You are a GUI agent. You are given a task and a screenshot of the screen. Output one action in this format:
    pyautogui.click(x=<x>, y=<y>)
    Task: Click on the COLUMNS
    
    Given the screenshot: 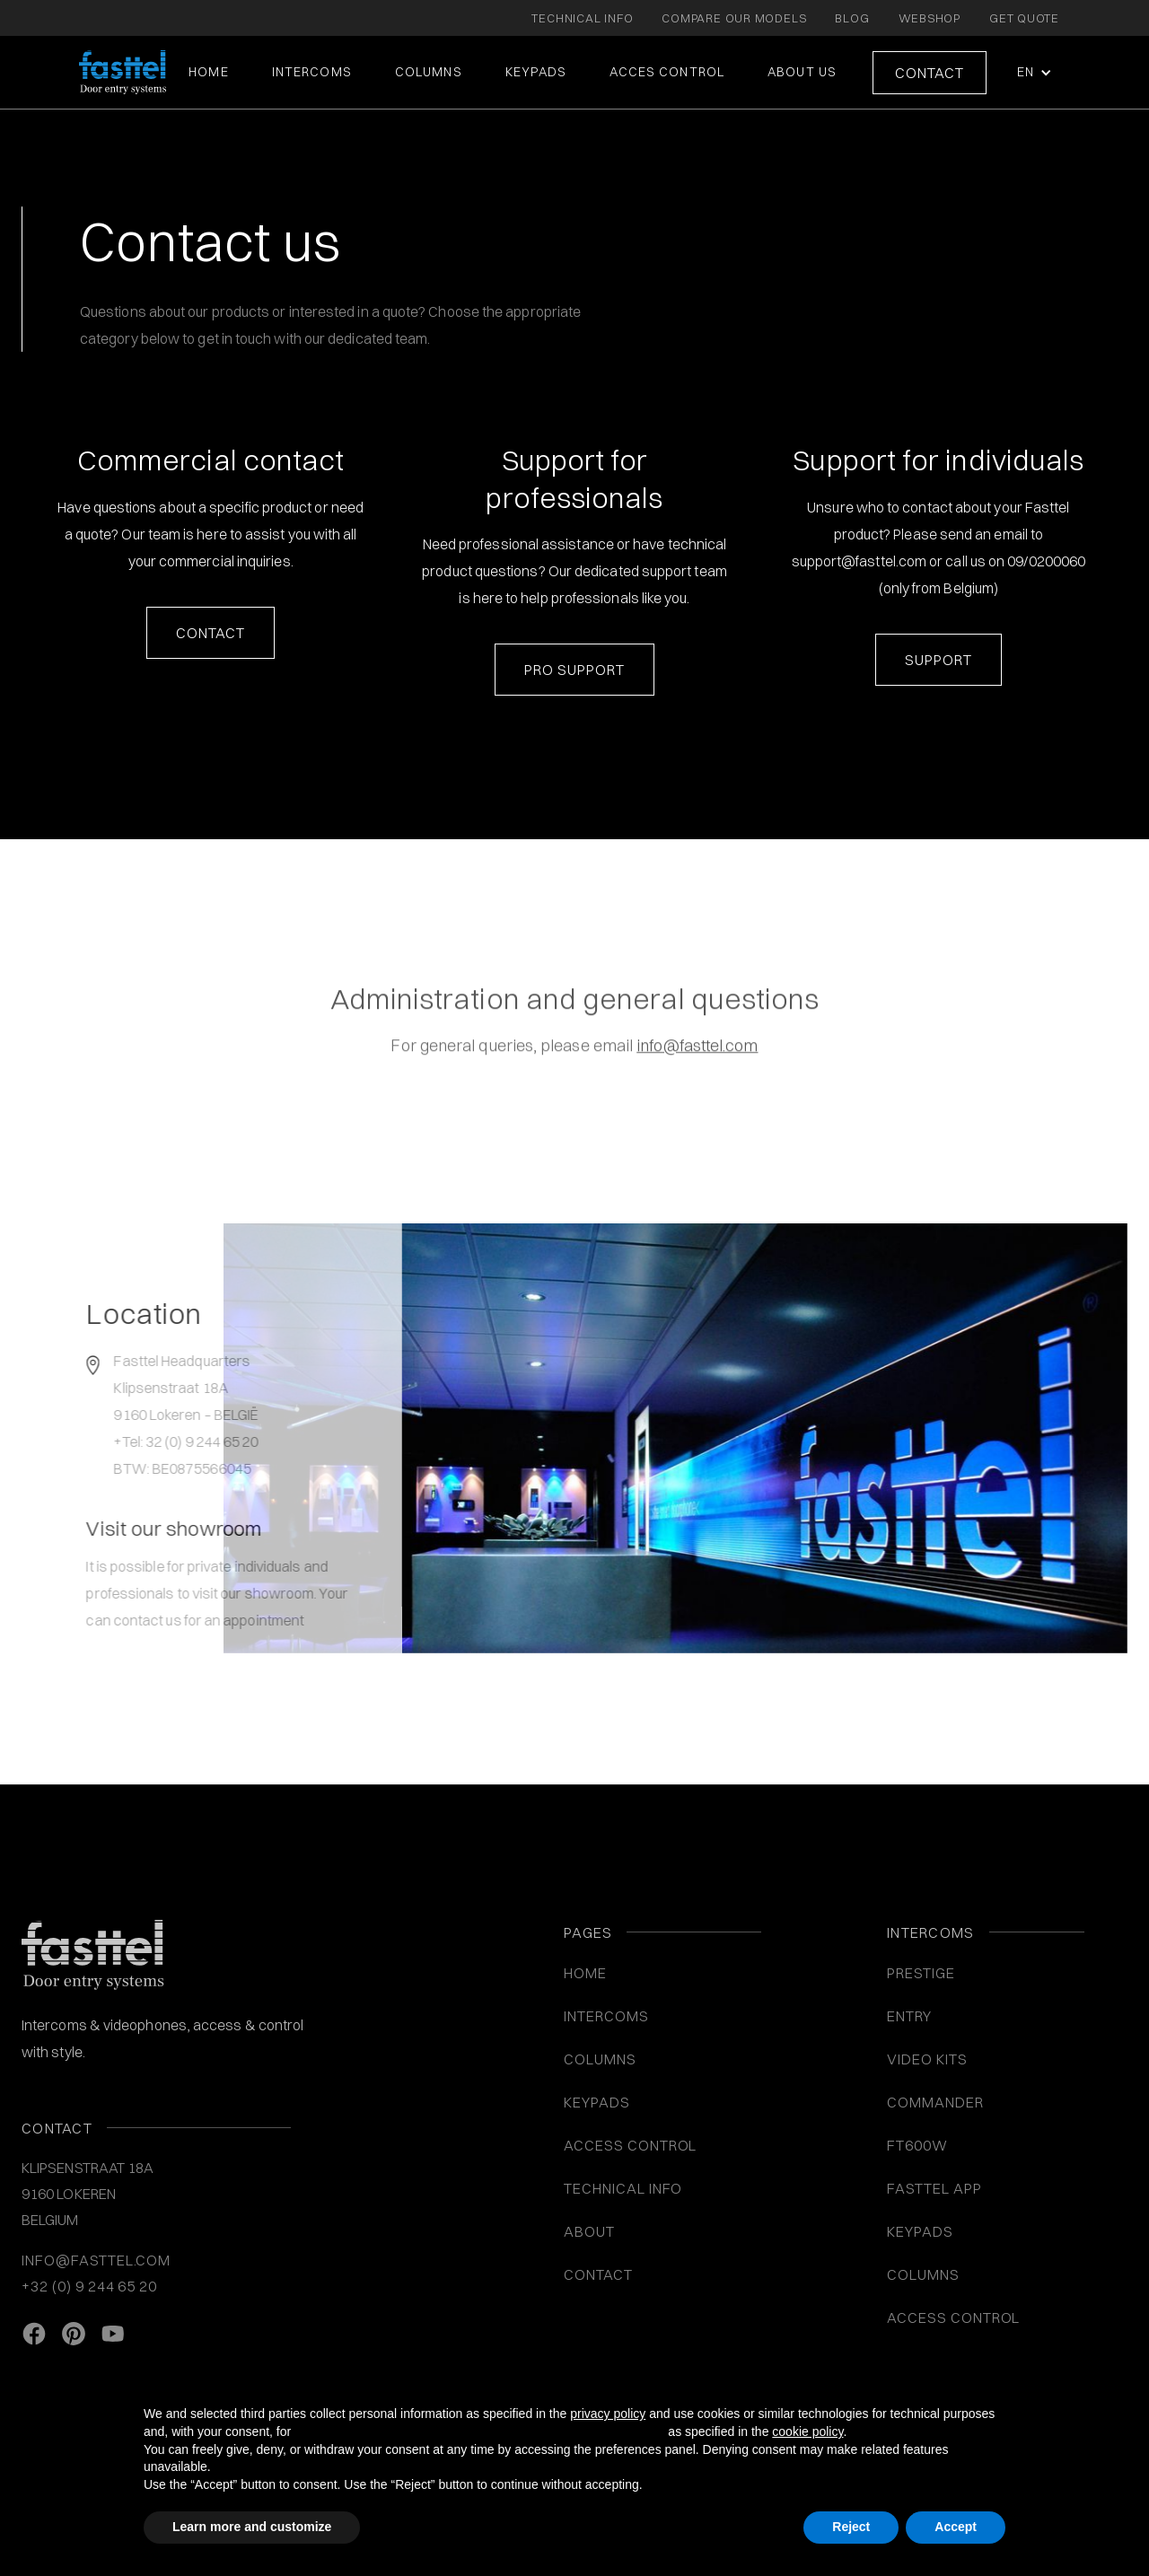 What is the action you would take?
    pyautogui.click(x=428, y=72)
    